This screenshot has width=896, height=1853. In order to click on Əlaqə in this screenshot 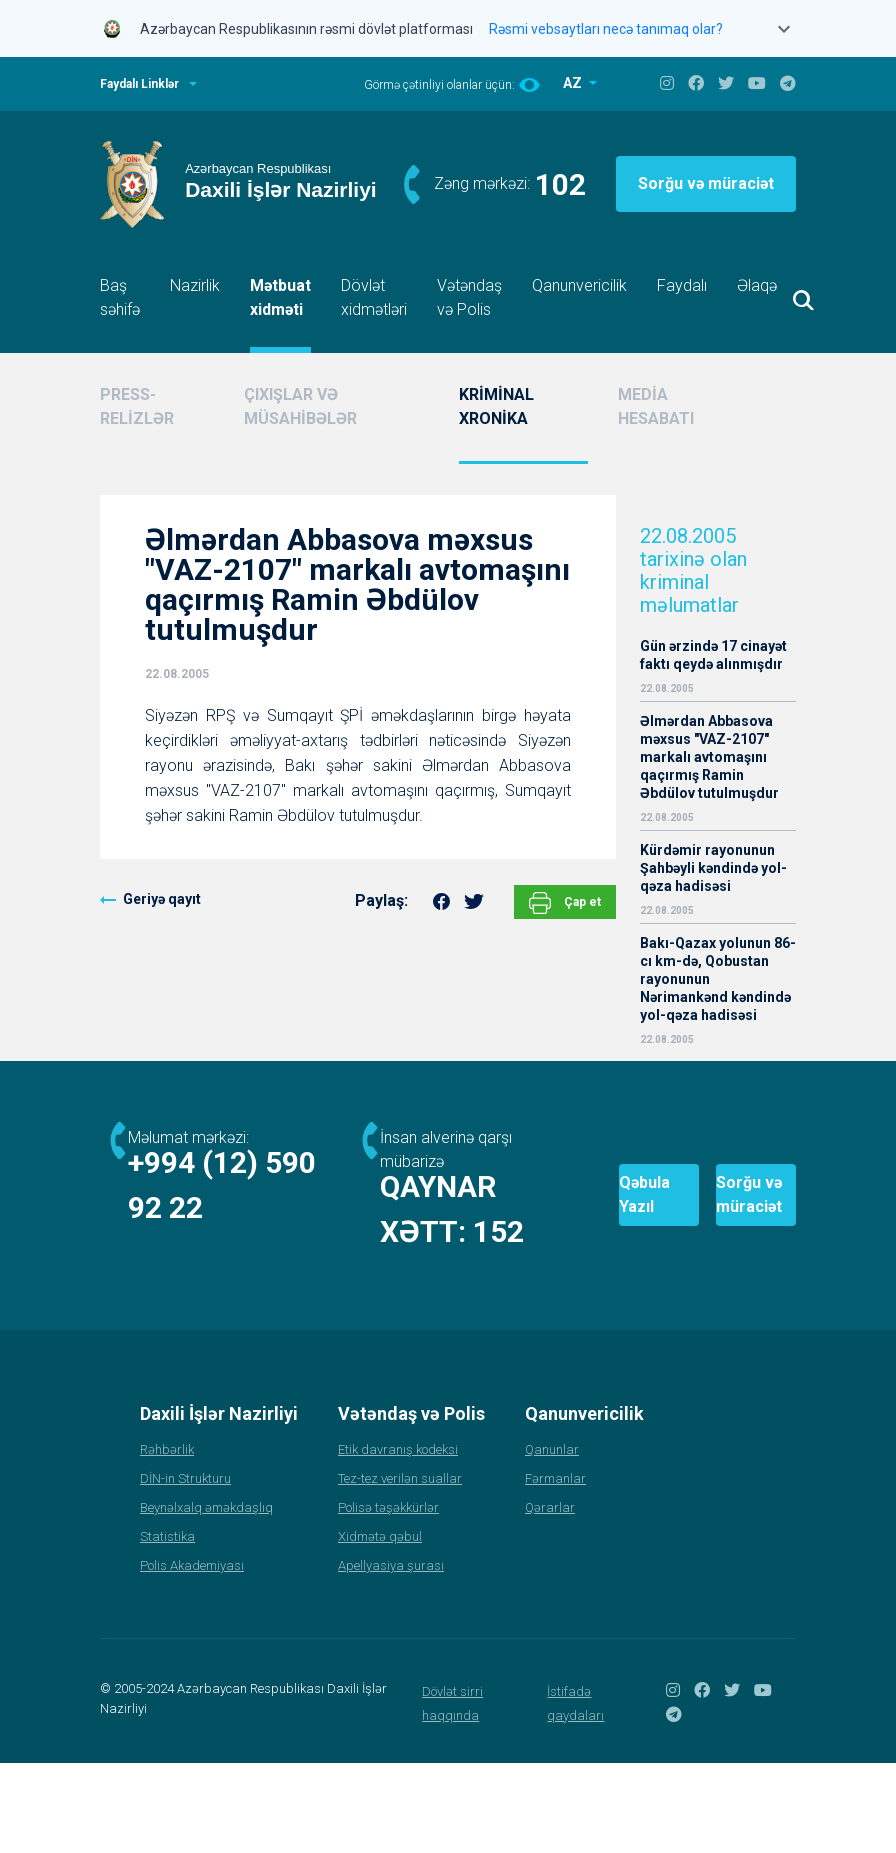, I will do `click(757, 285)`.